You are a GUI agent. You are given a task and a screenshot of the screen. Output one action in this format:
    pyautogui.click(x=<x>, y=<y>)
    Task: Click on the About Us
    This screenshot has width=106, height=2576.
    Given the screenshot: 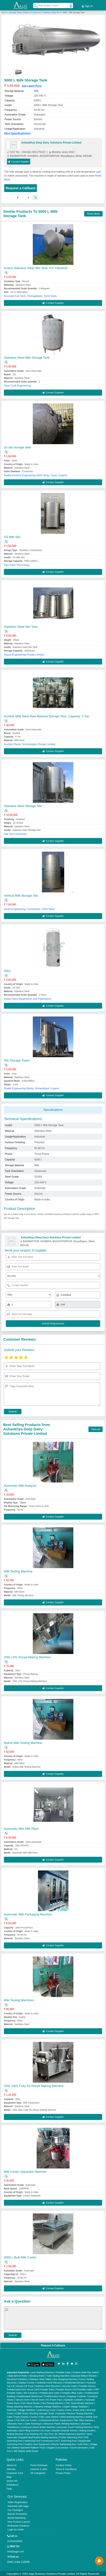 What is the action you would take?
    pyautogui.click(x=11, y=2464)
    